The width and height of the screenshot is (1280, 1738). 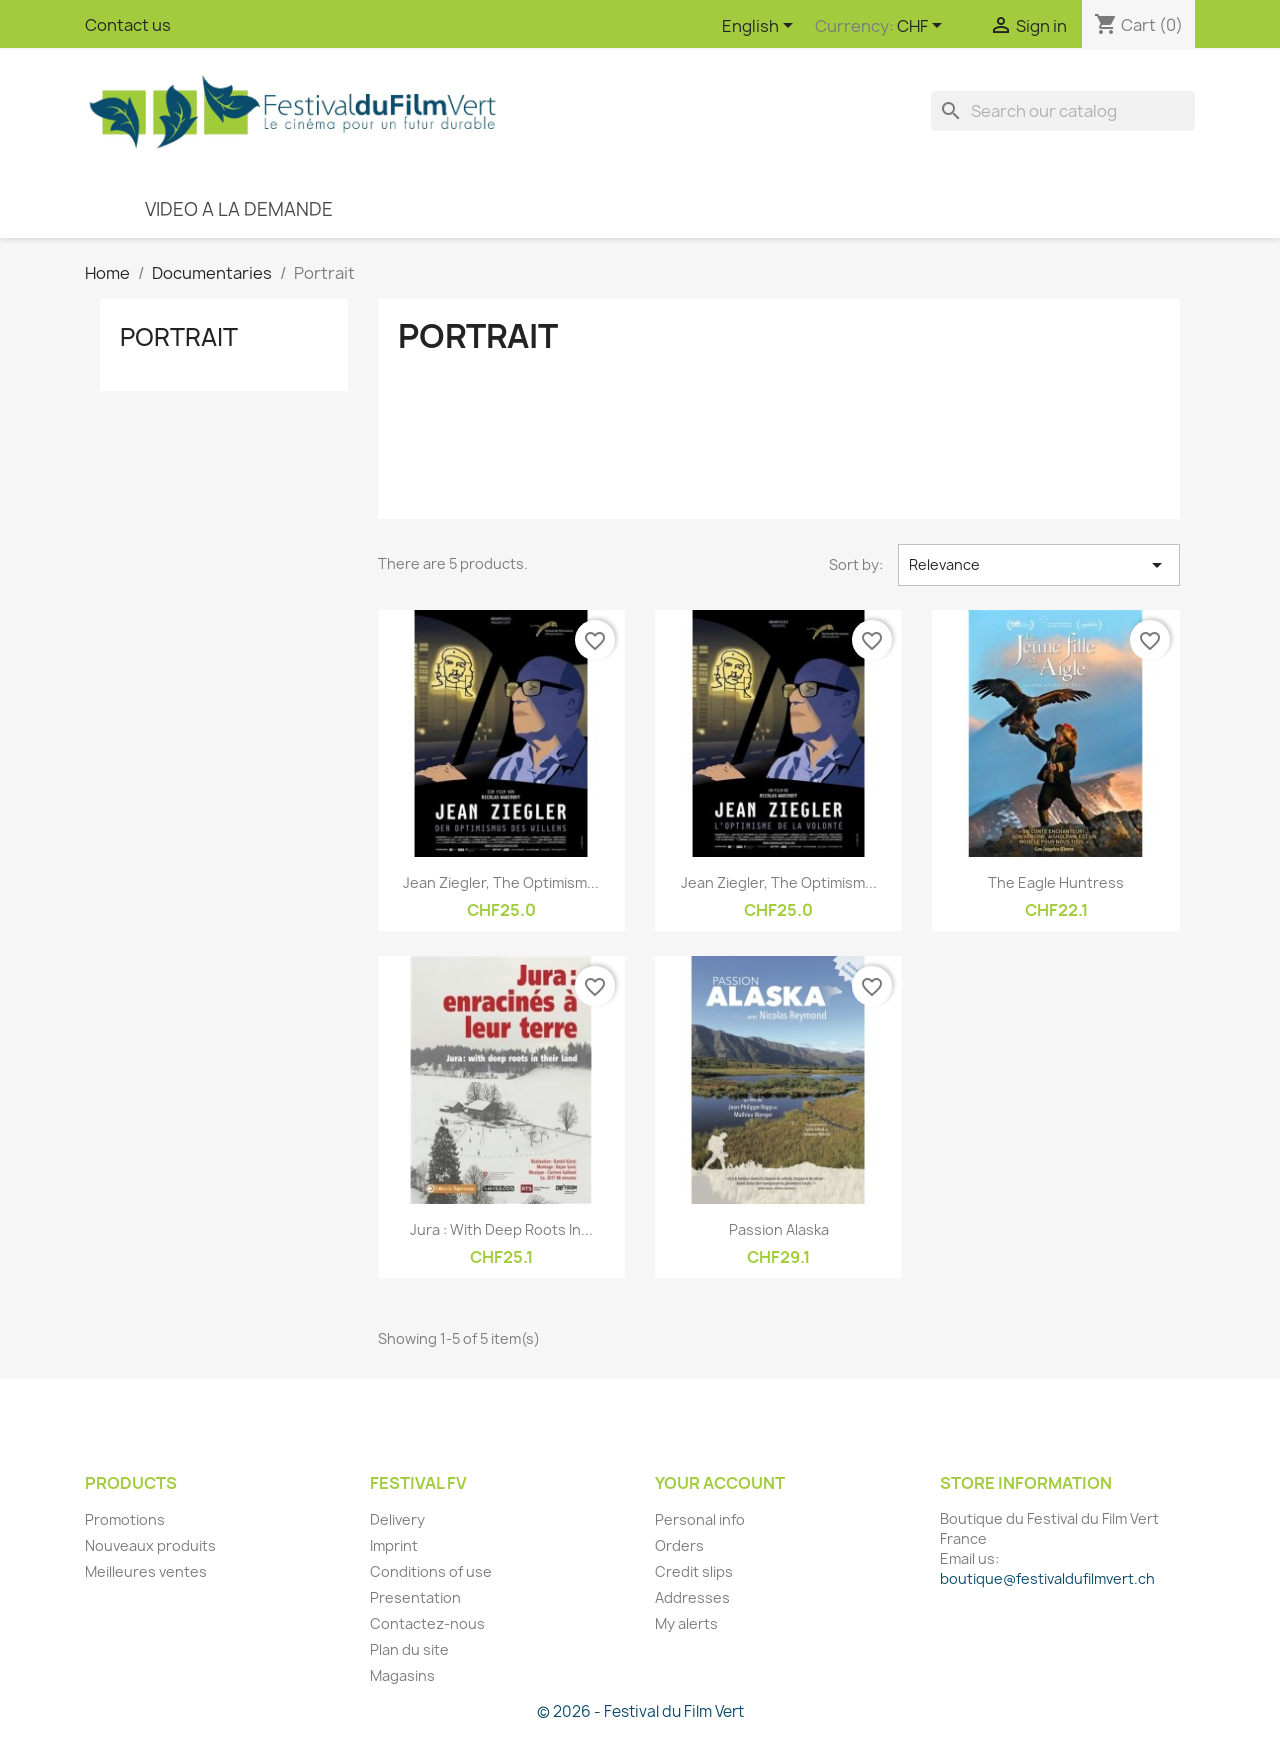 What do you see at coordinates (427, 1623) in the screenshot?
I see `Contactez-nous` at bounding box center [427, 1623].